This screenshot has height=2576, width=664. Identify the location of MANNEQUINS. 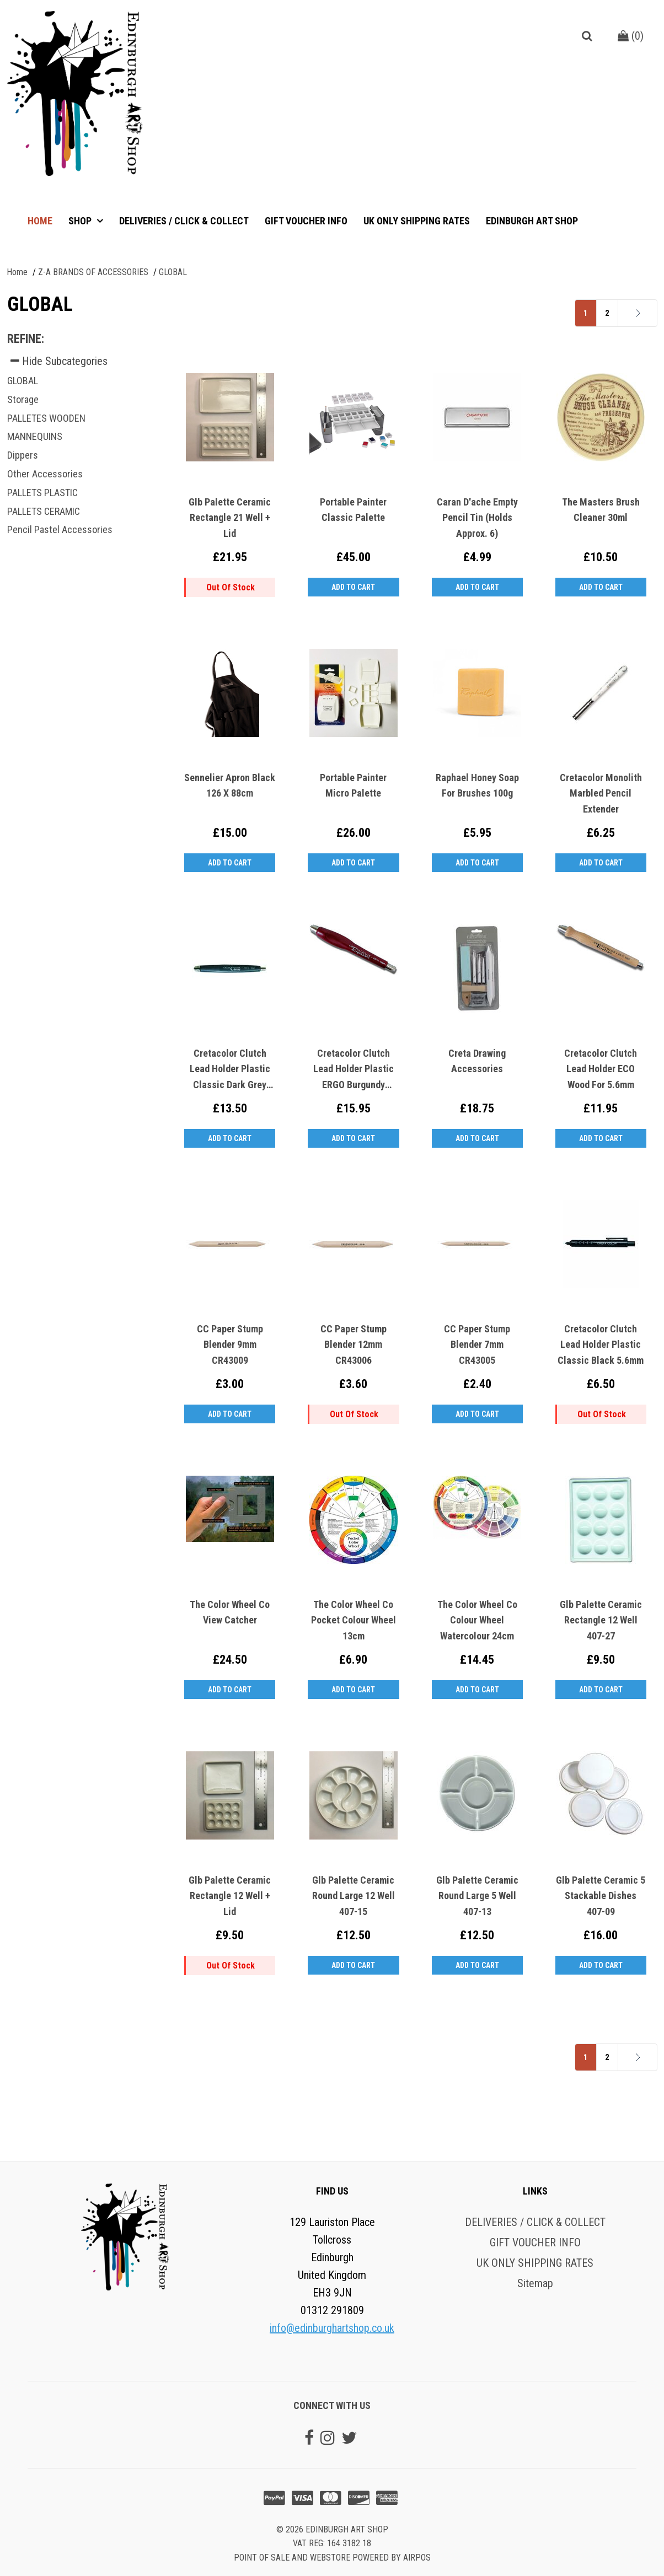
(34, 436).